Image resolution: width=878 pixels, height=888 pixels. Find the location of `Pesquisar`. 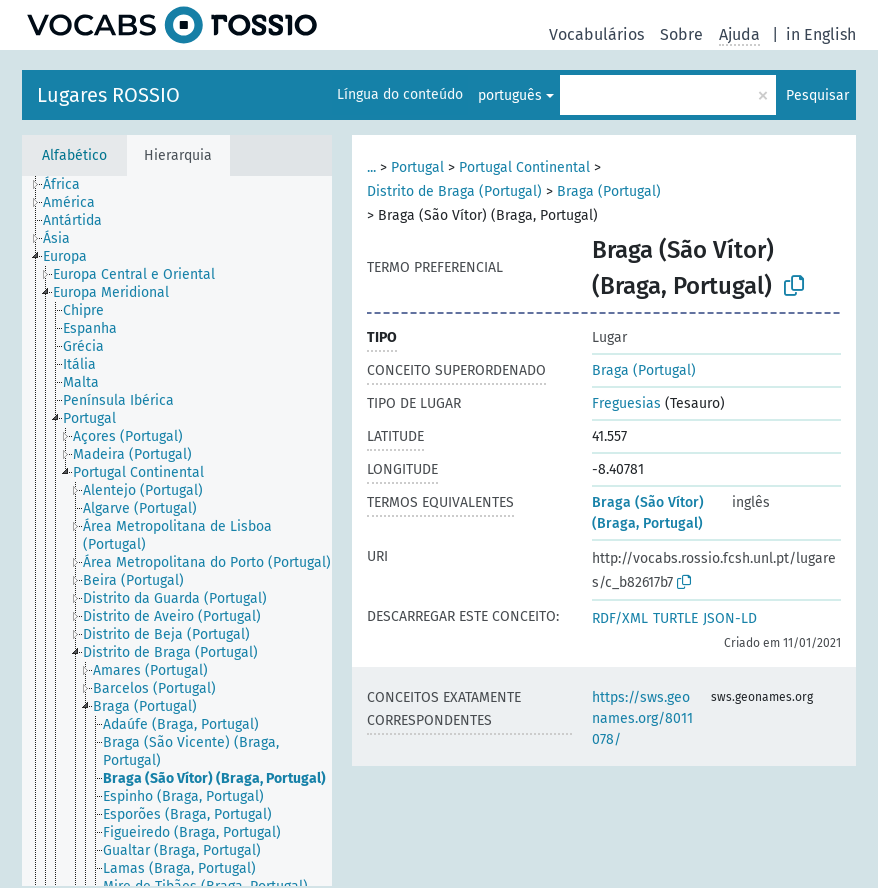

Pesquisar is located at coordinates (817, 95).